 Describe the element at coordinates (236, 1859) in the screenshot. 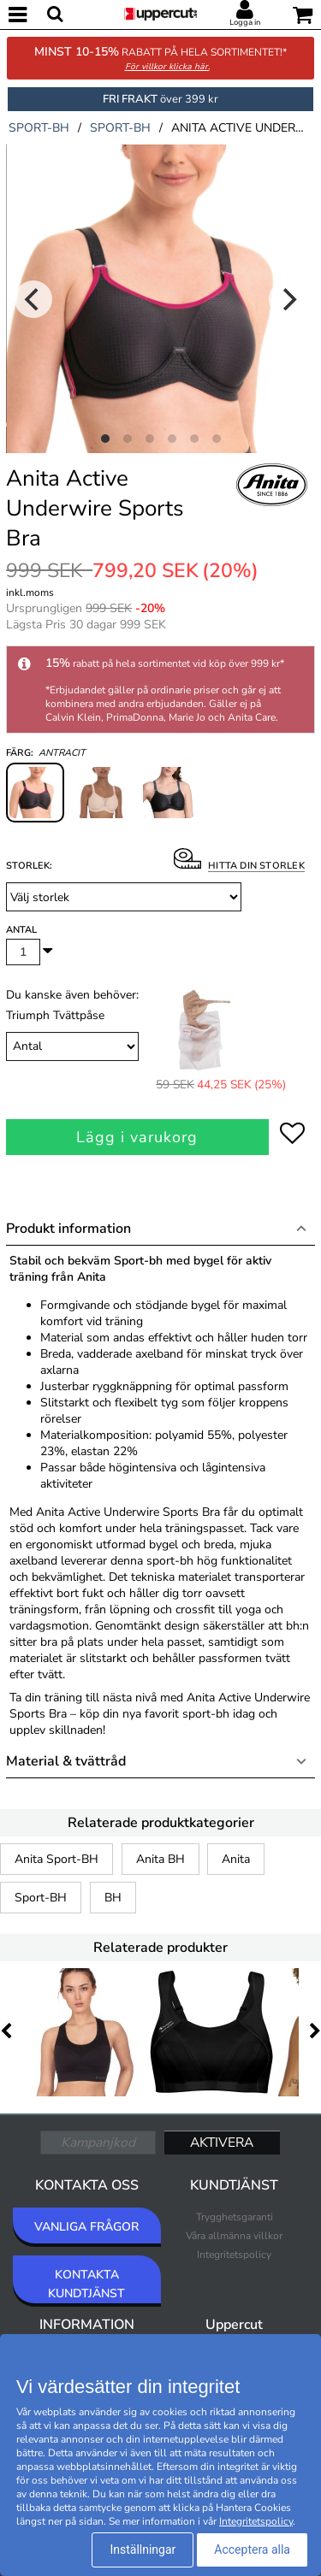

I see `Anita` at that location.